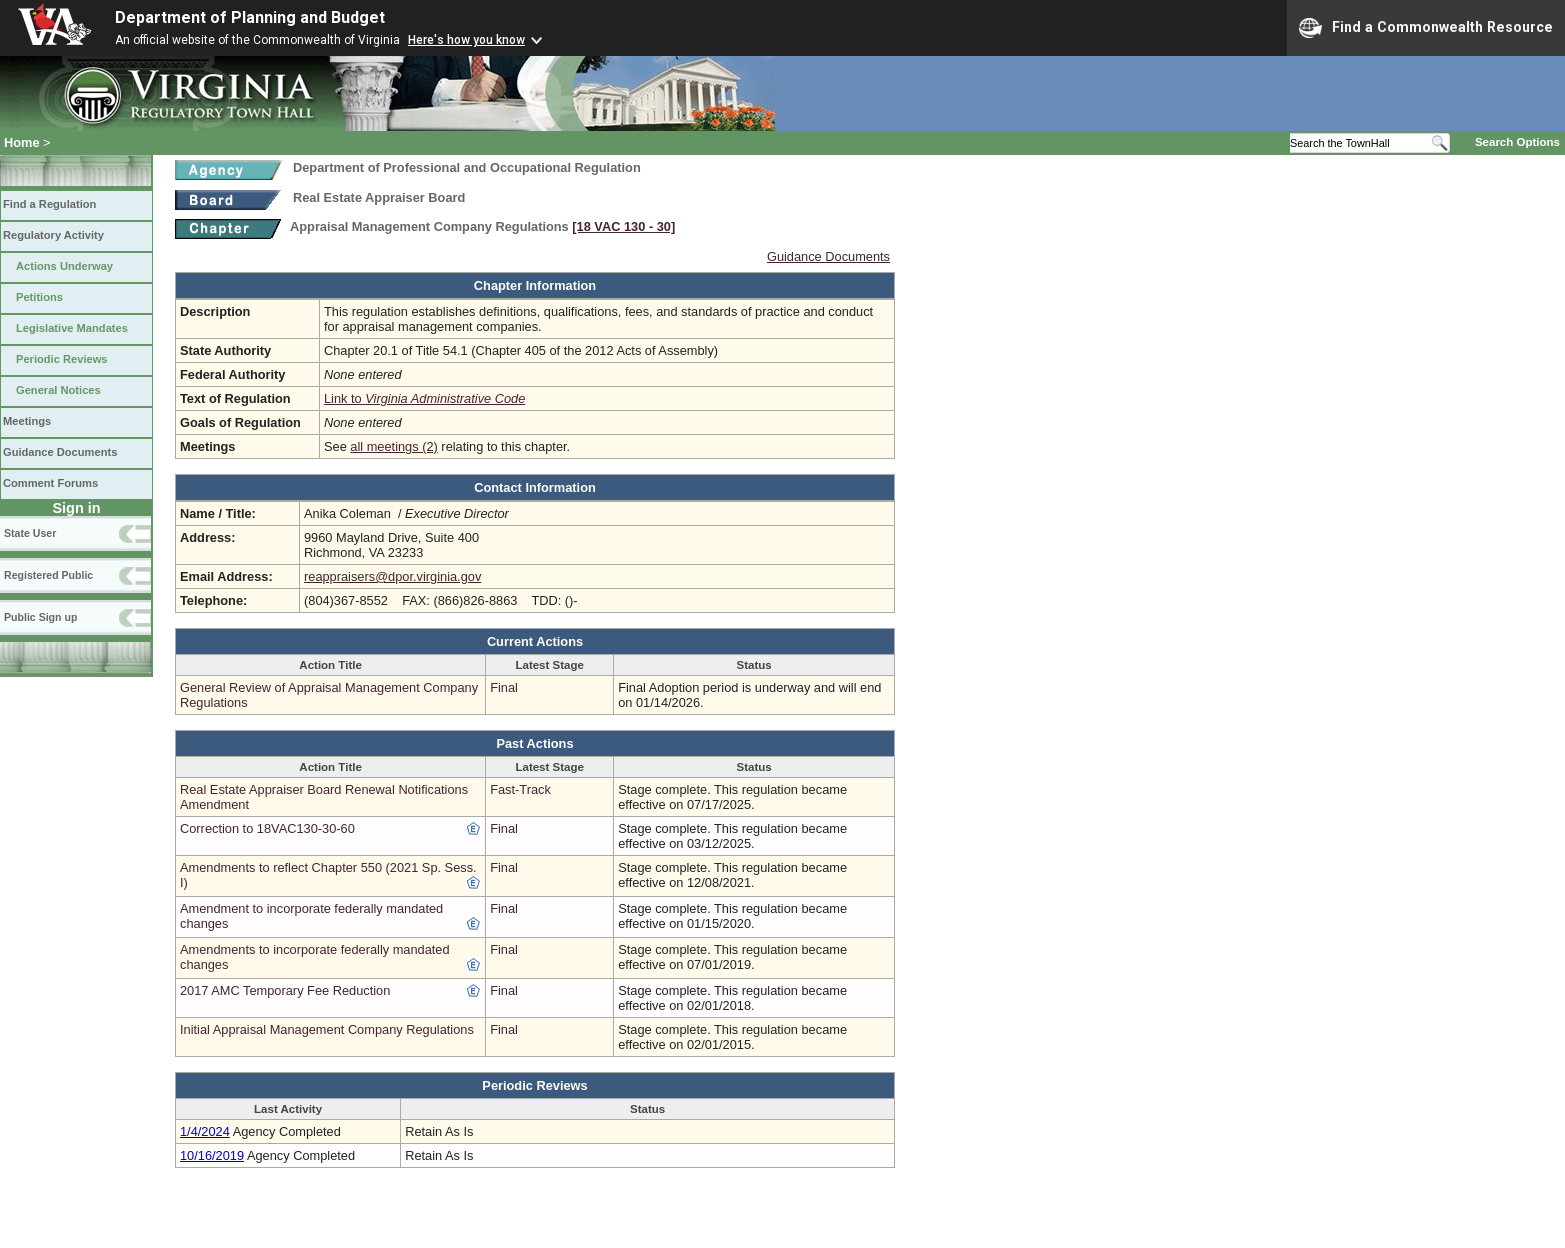 The width and height of the screenshot is (1565, 1248). Describe the element at coordinates (212, 1155) in the screenshot. I see `10/16/2019` at that location.